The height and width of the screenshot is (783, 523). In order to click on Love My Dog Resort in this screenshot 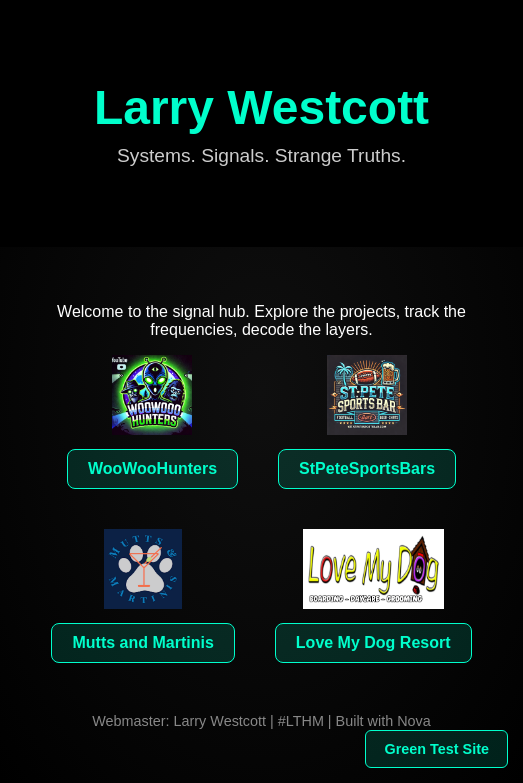, I will do `click(373, 642)`.